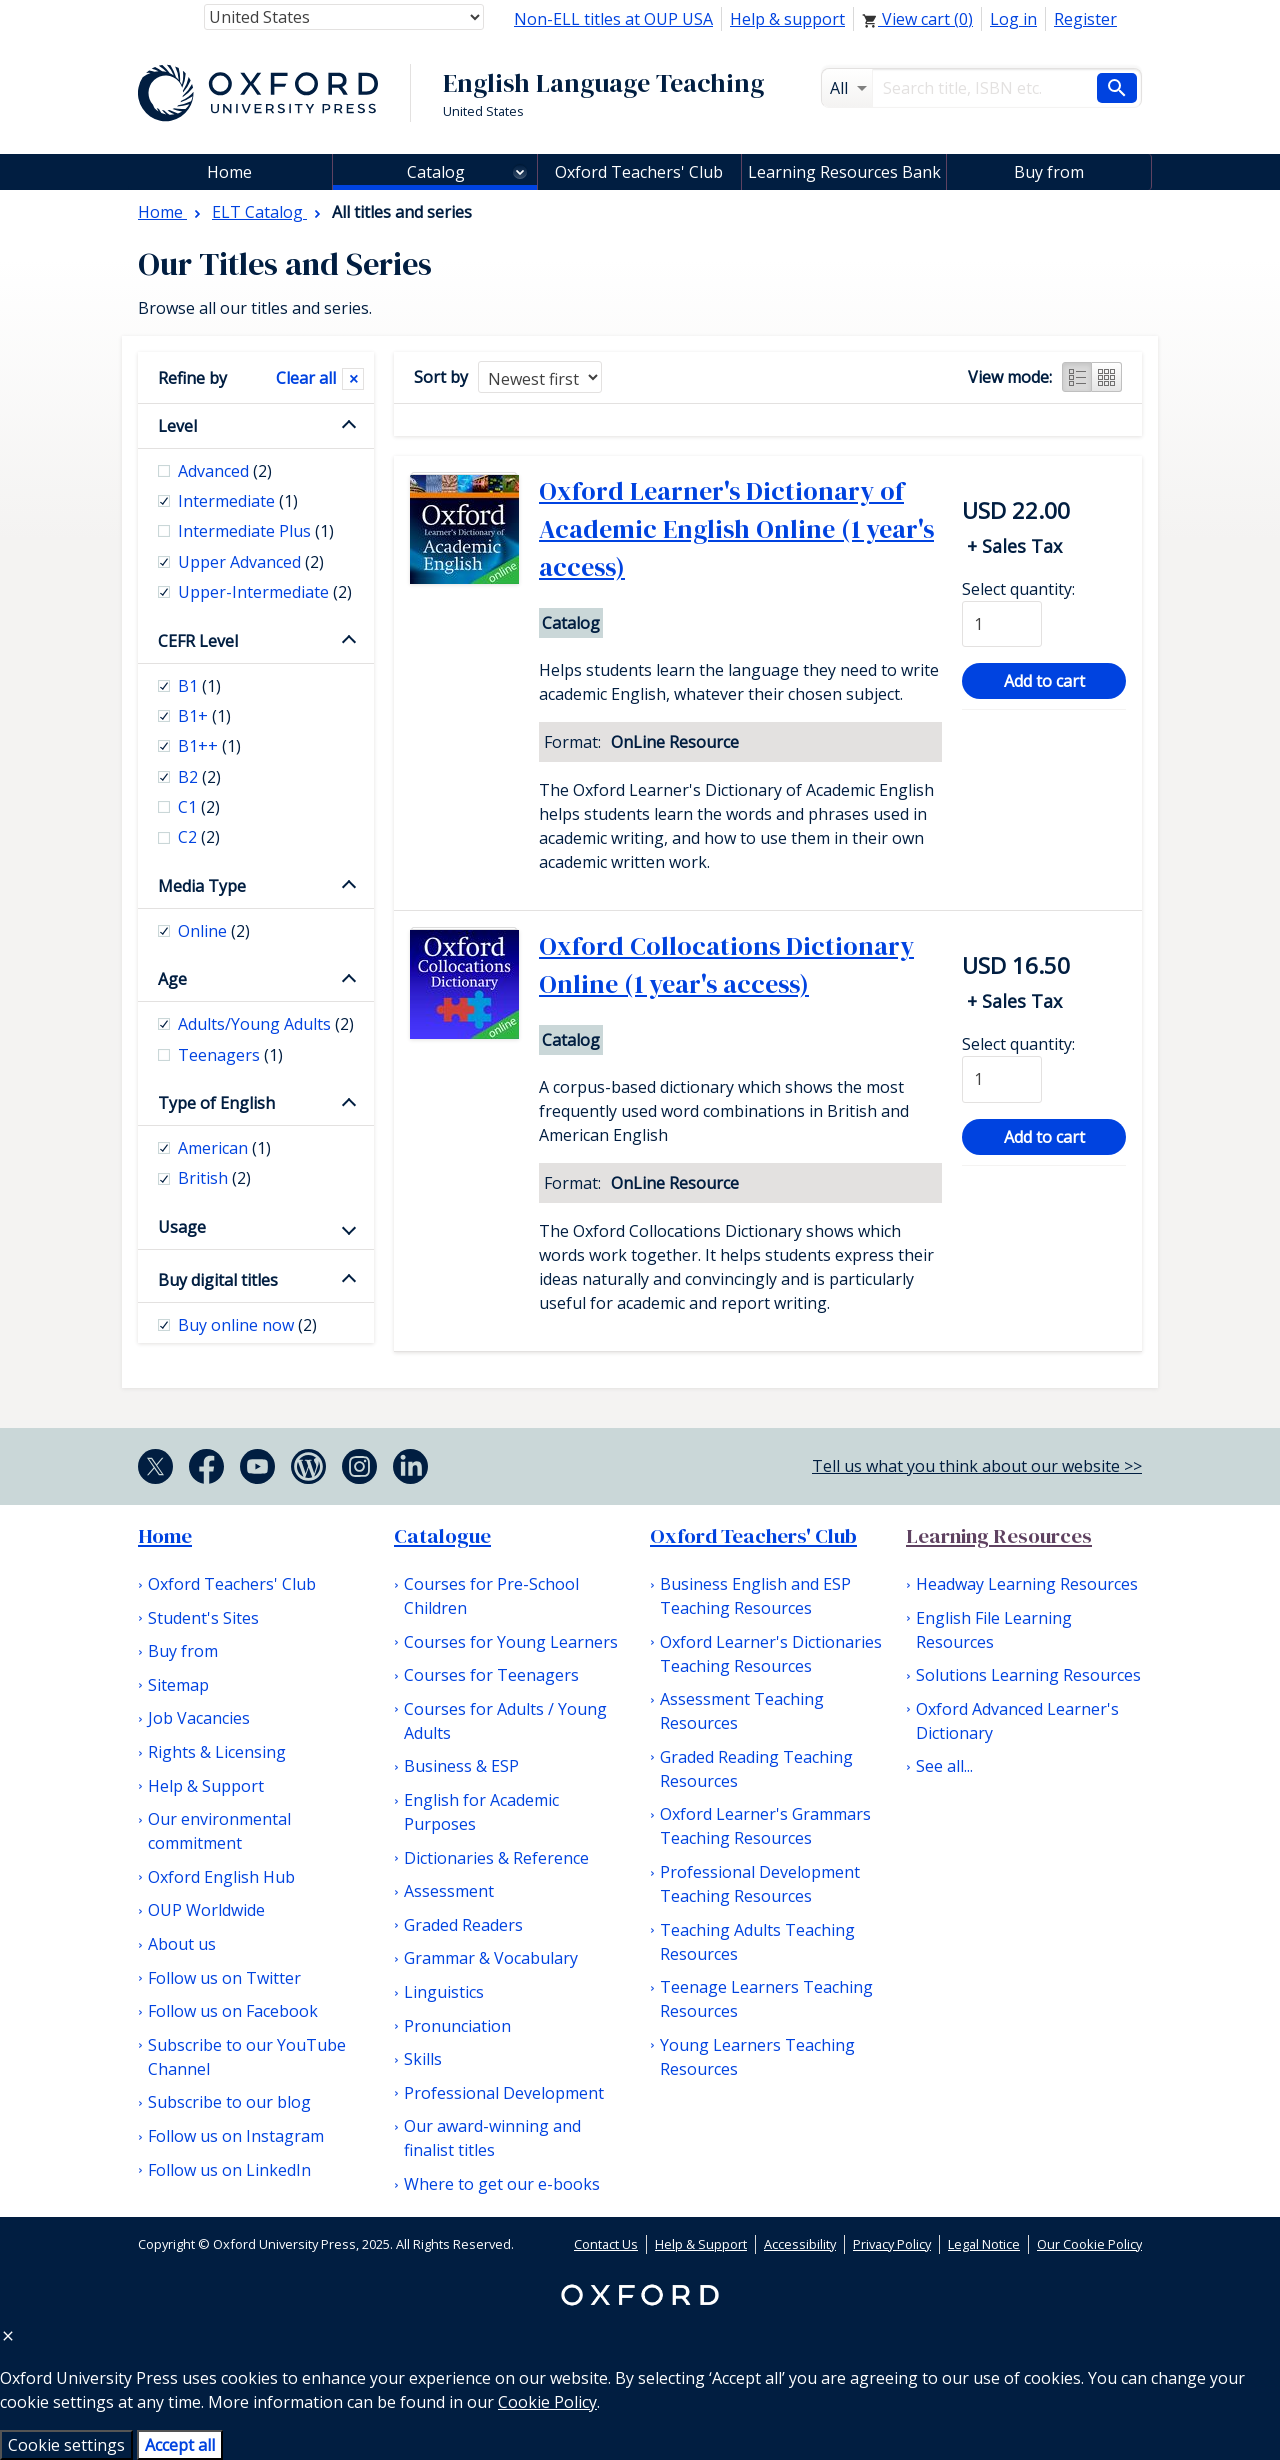 This screenshot has height=2460, width=1280. Describe the element at coordinates (766, 1999) in the screenshot. I see `Teenage Learners Teaching Resources` at that location.